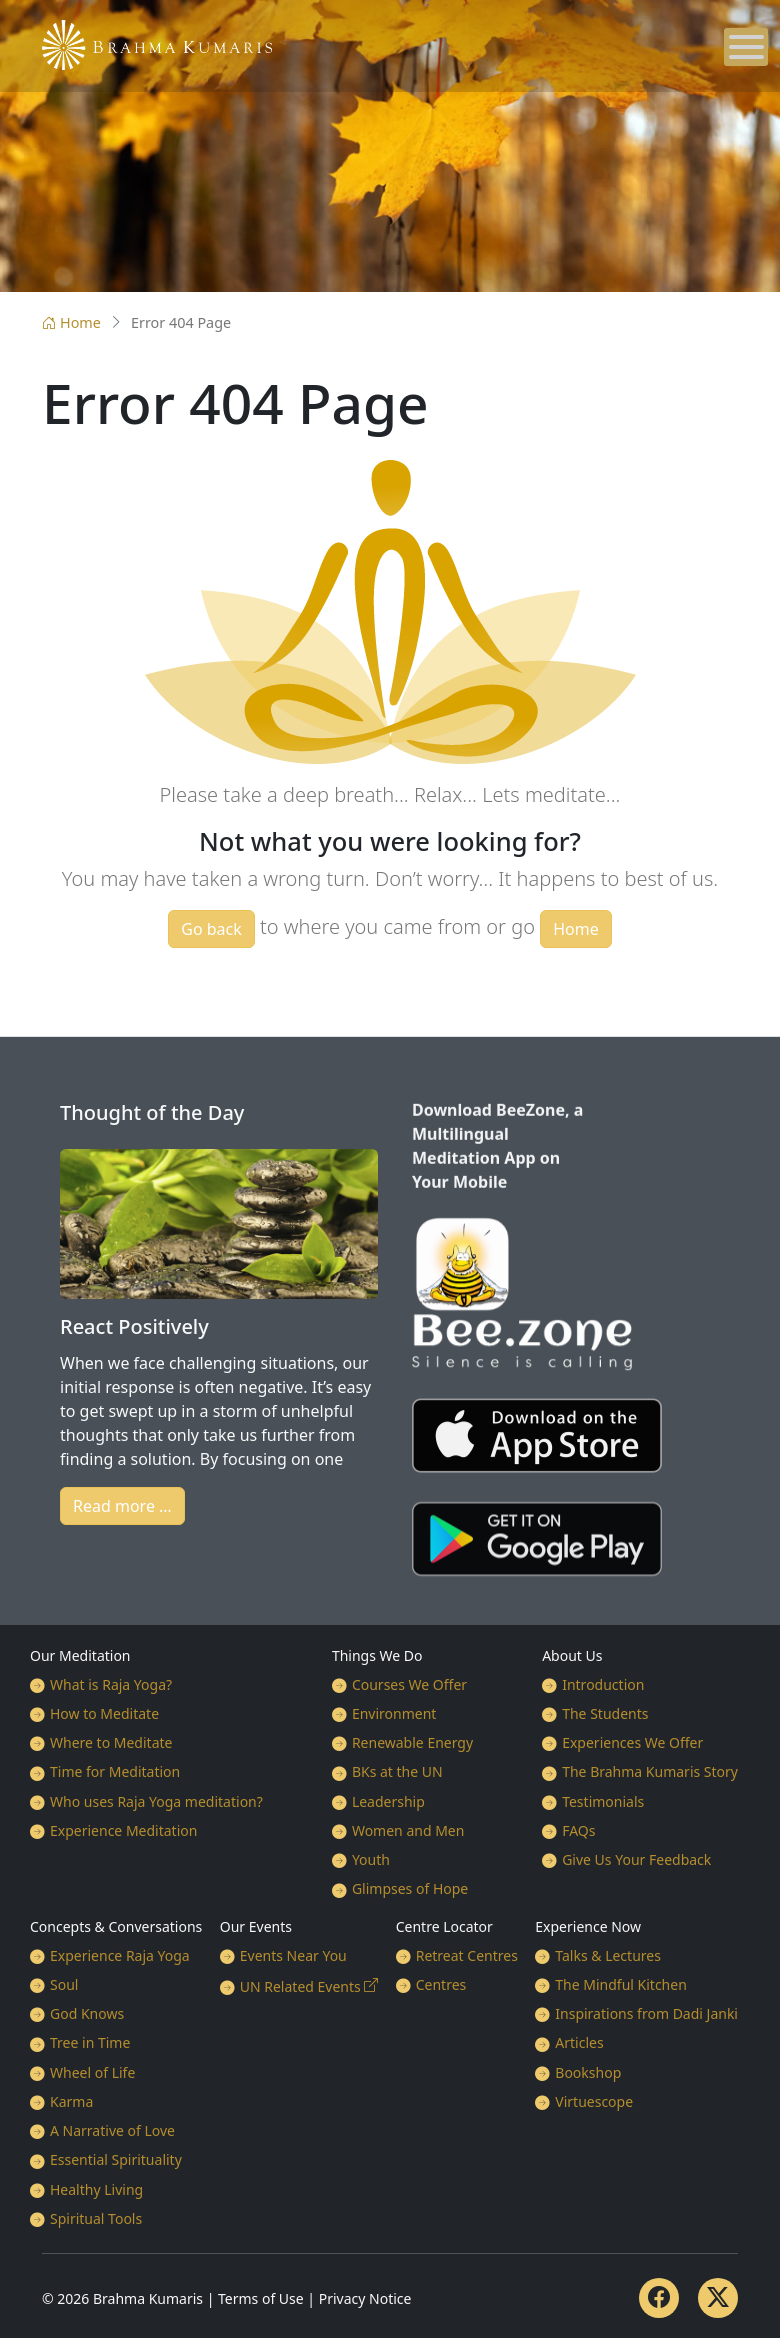  I want to click on Youth, so click(371, 1859).